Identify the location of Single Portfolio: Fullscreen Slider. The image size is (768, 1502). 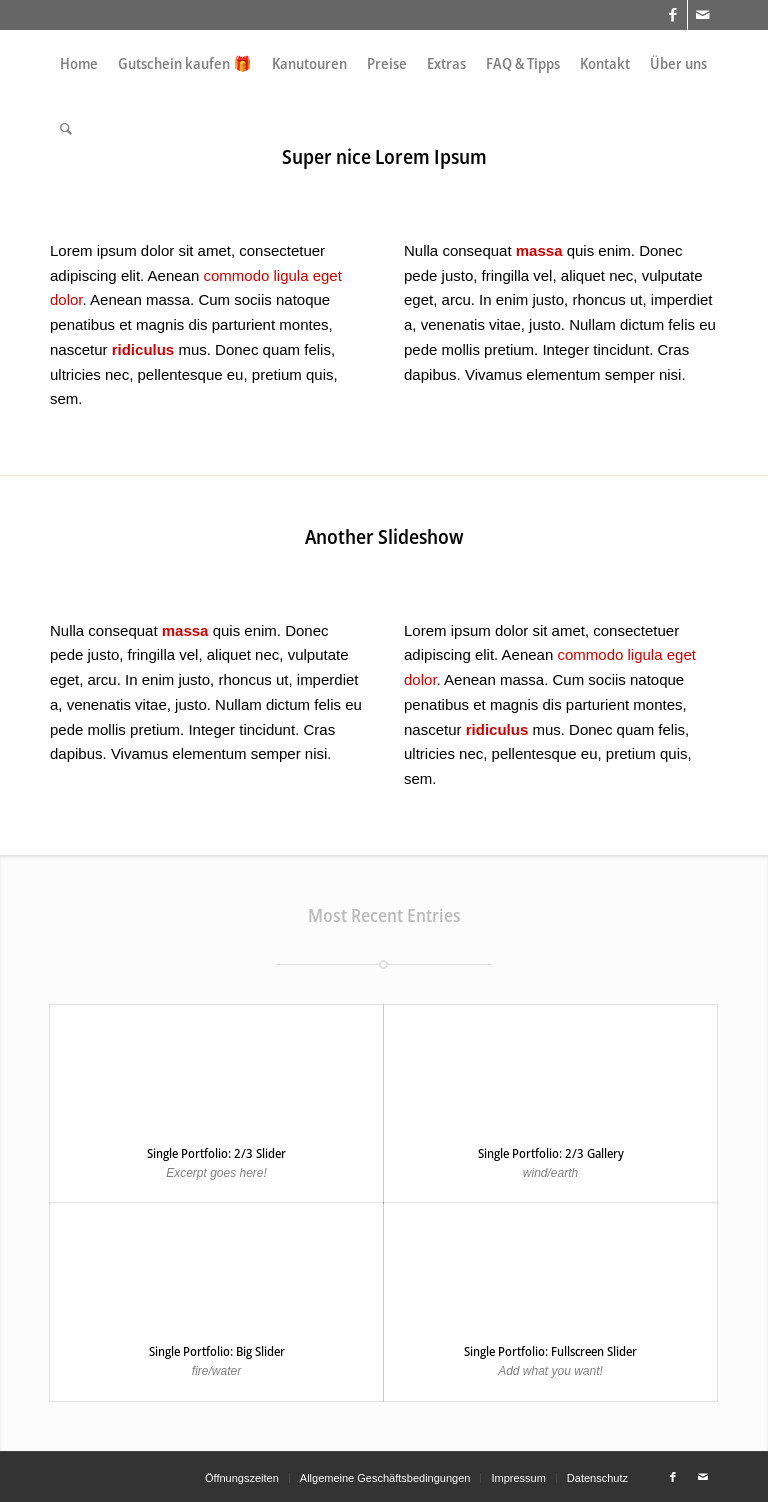
(550, 1351).